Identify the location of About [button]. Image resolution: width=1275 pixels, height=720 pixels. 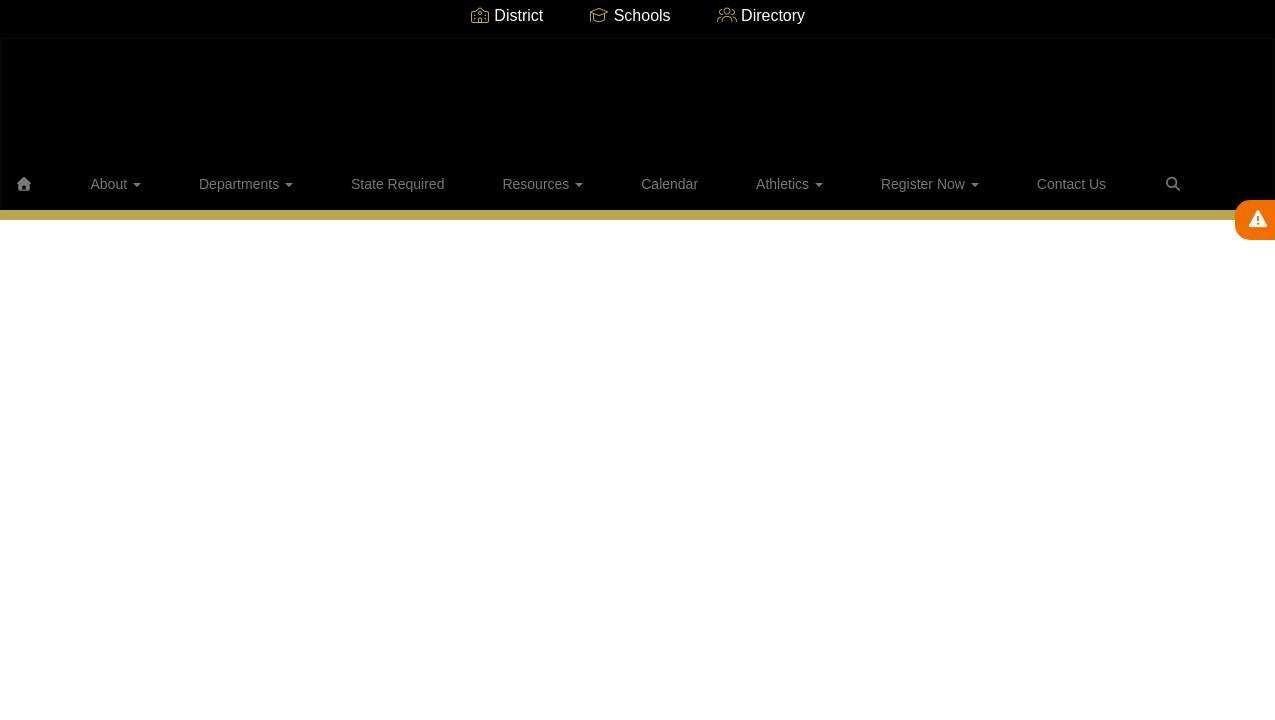
(119, 184).